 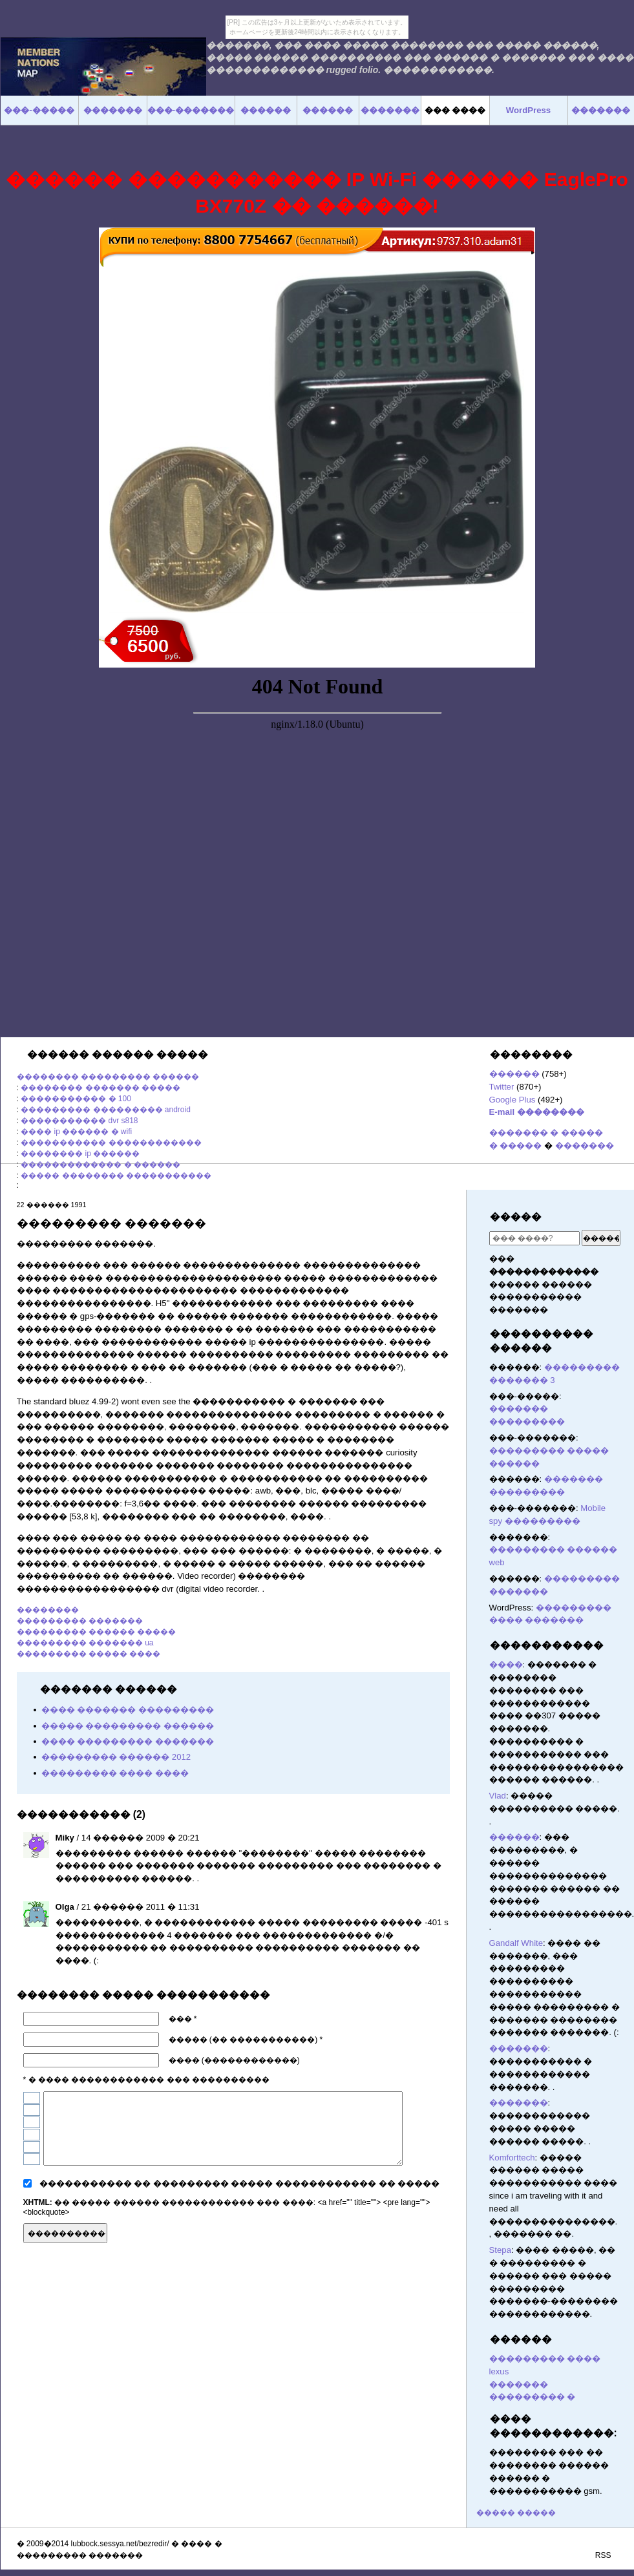 What do you see at coordinates (516, 1943) in the screenshot?
I see `Gandalf White` at bounding box center [516, 1943].